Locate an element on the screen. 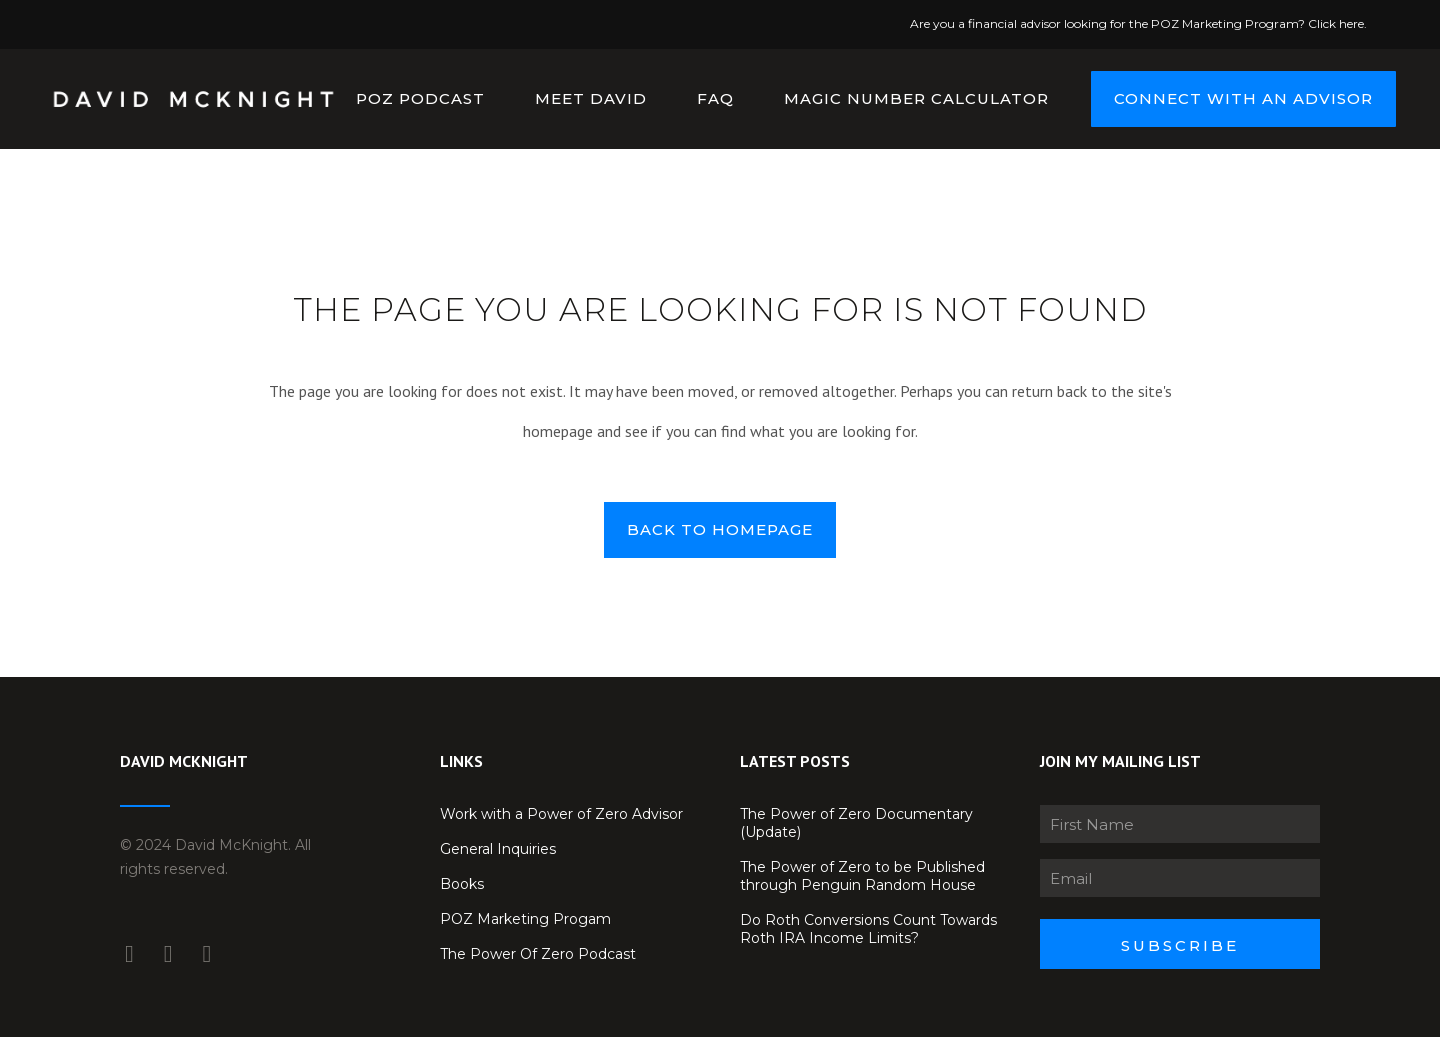 Image resolution: width=1440 pixels, height=1037 pixels. POZ Marketing Progam is located at coordinates (525, 919).